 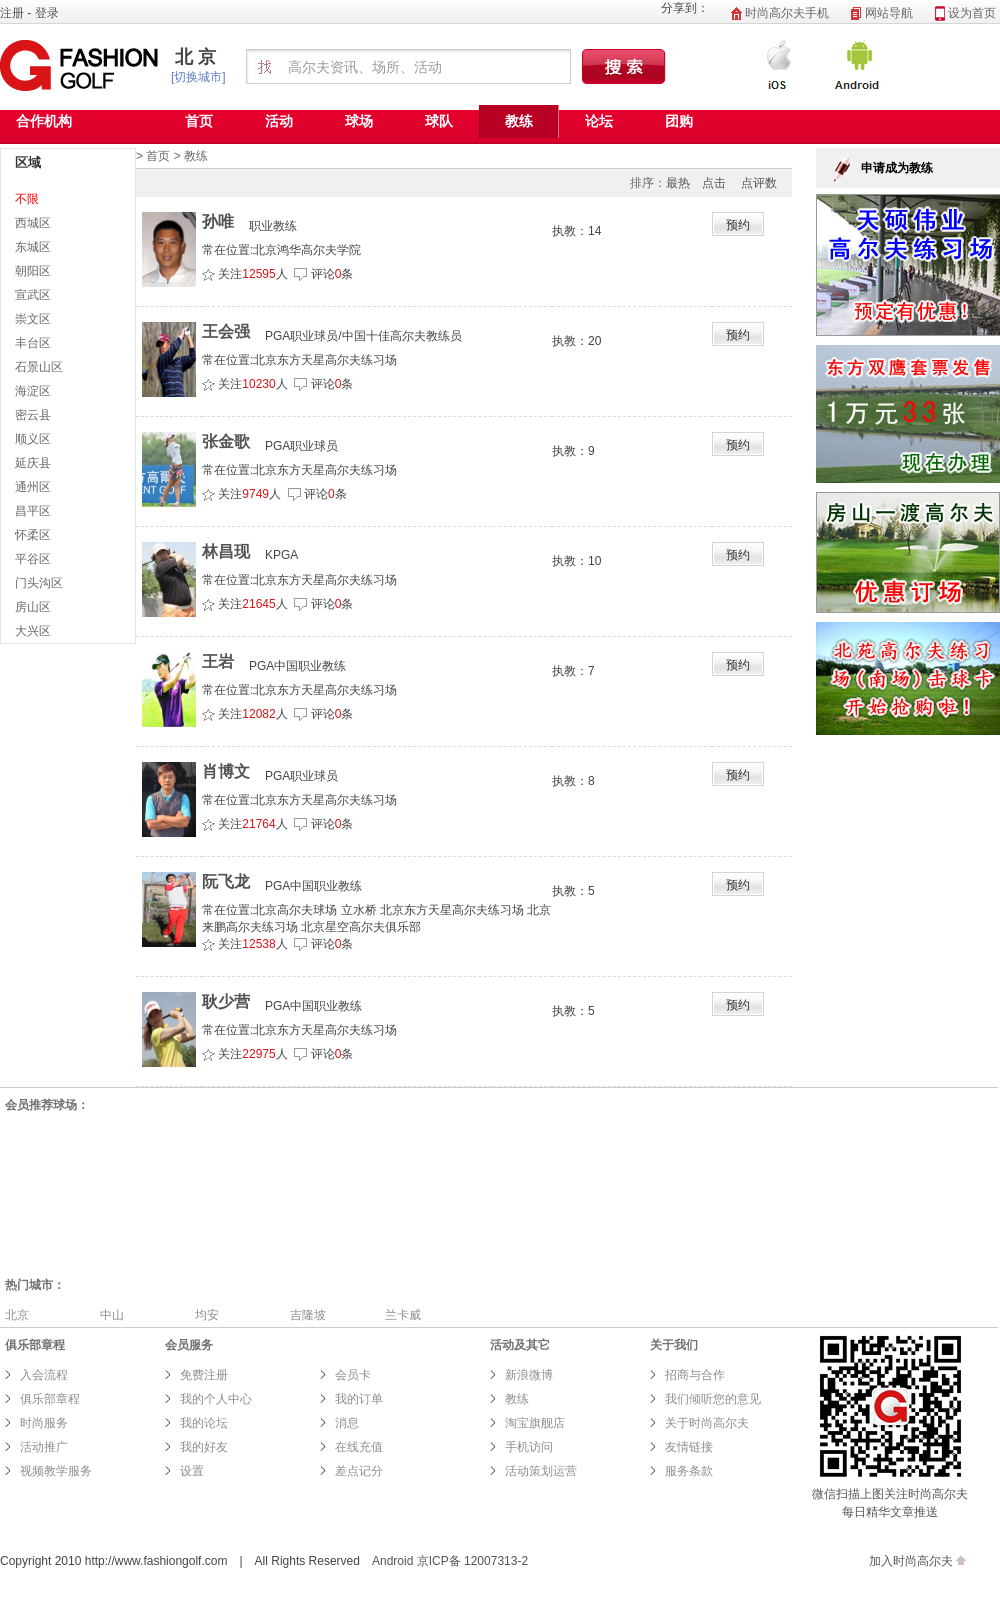 I want to click on 耿少营, so click(x=226, y=1001).